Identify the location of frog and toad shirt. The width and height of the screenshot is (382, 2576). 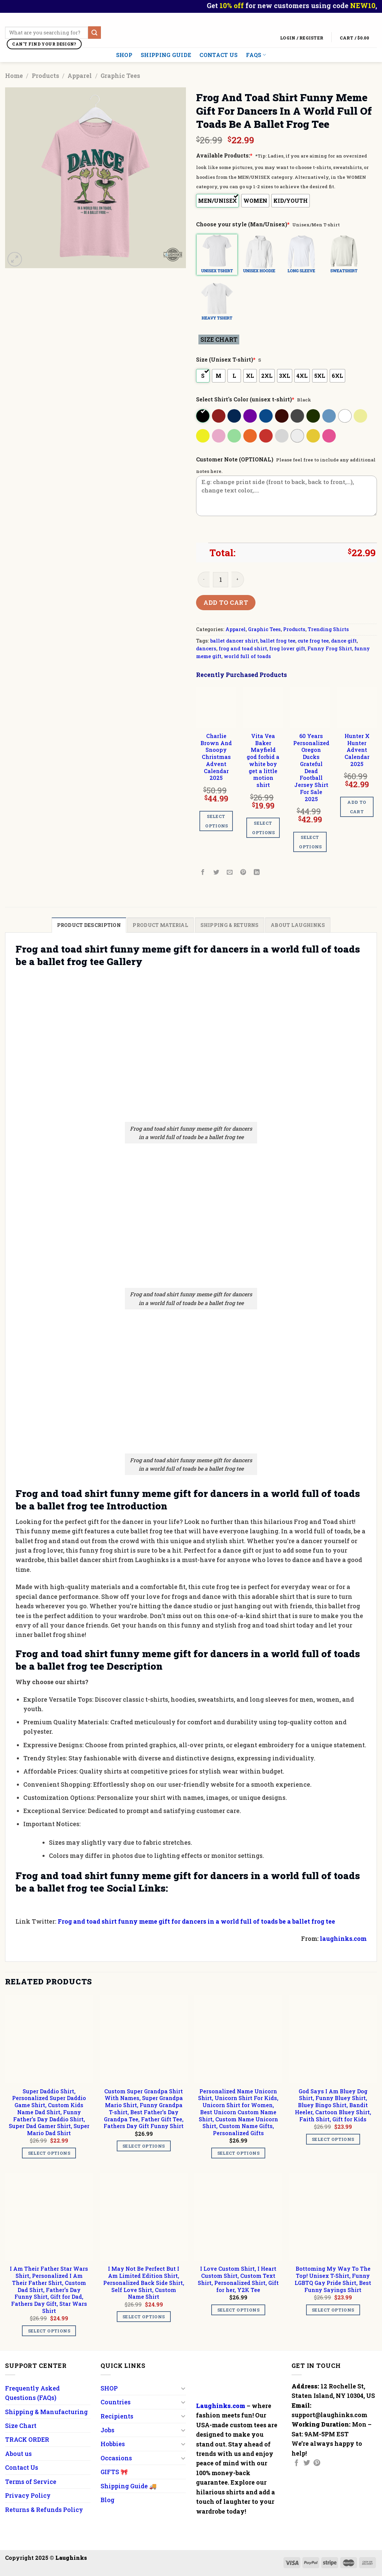
(243, 648).